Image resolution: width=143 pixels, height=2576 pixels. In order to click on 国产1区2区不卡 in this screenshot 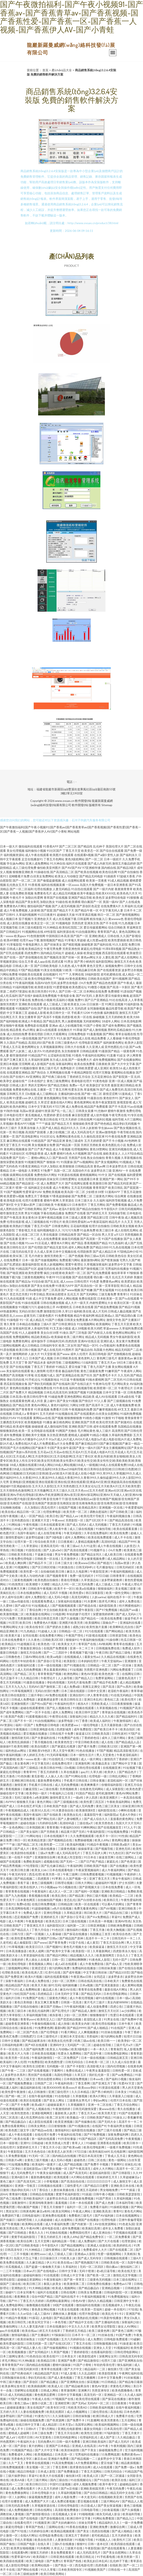, I will do `click(97, 1520)`.